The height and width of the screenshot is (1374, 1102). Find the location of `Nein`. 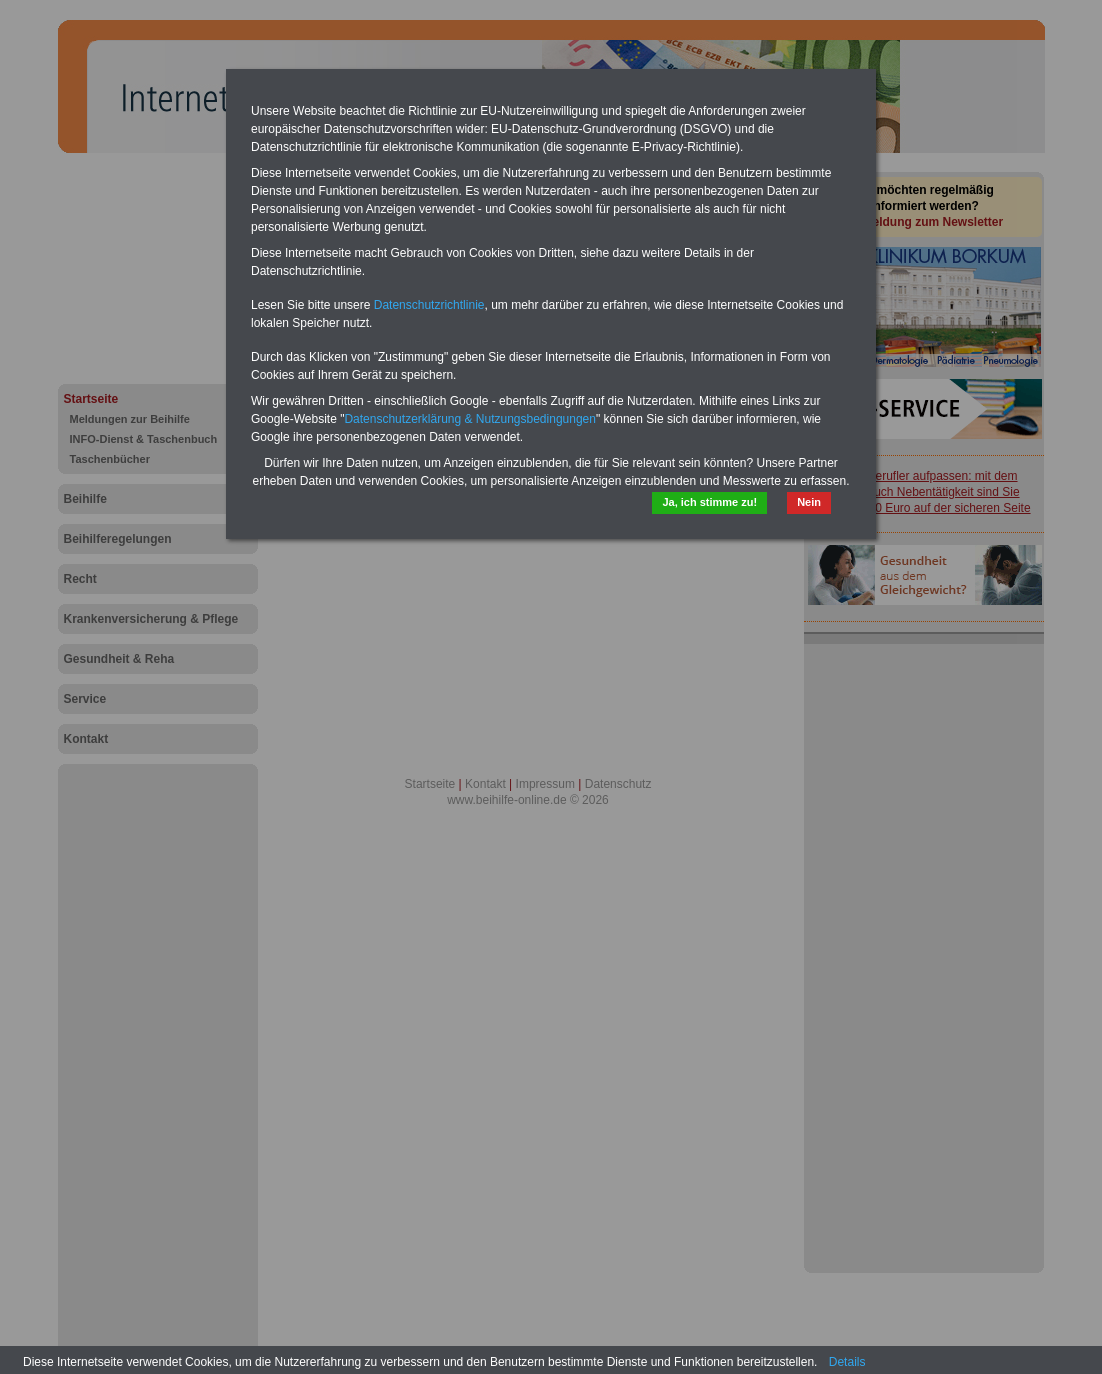

Nein is located at coordinates (809, 502).